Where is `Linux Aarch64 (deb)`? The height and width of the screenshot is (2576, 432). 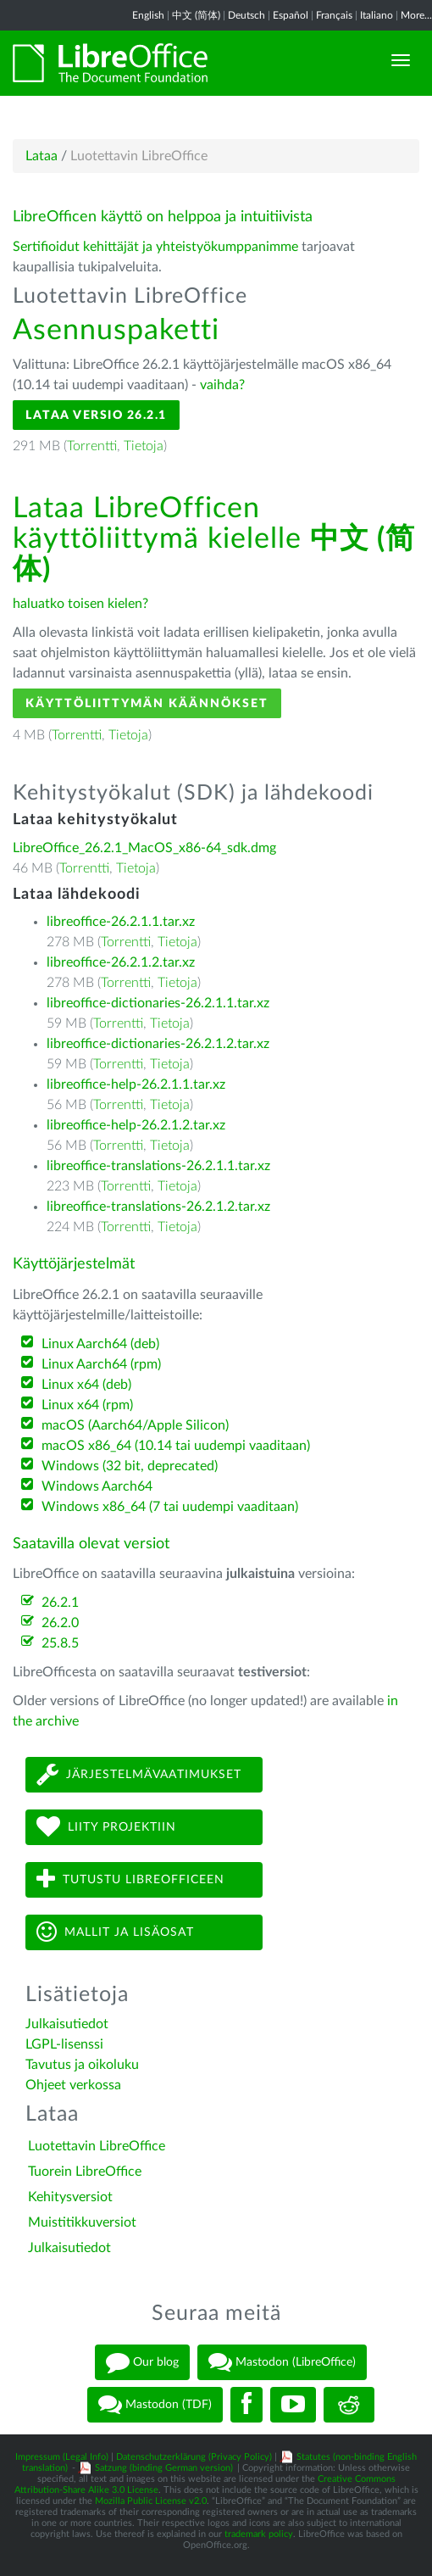 Linux Aarch64 (deb) is located at coordinates (100, 1344).